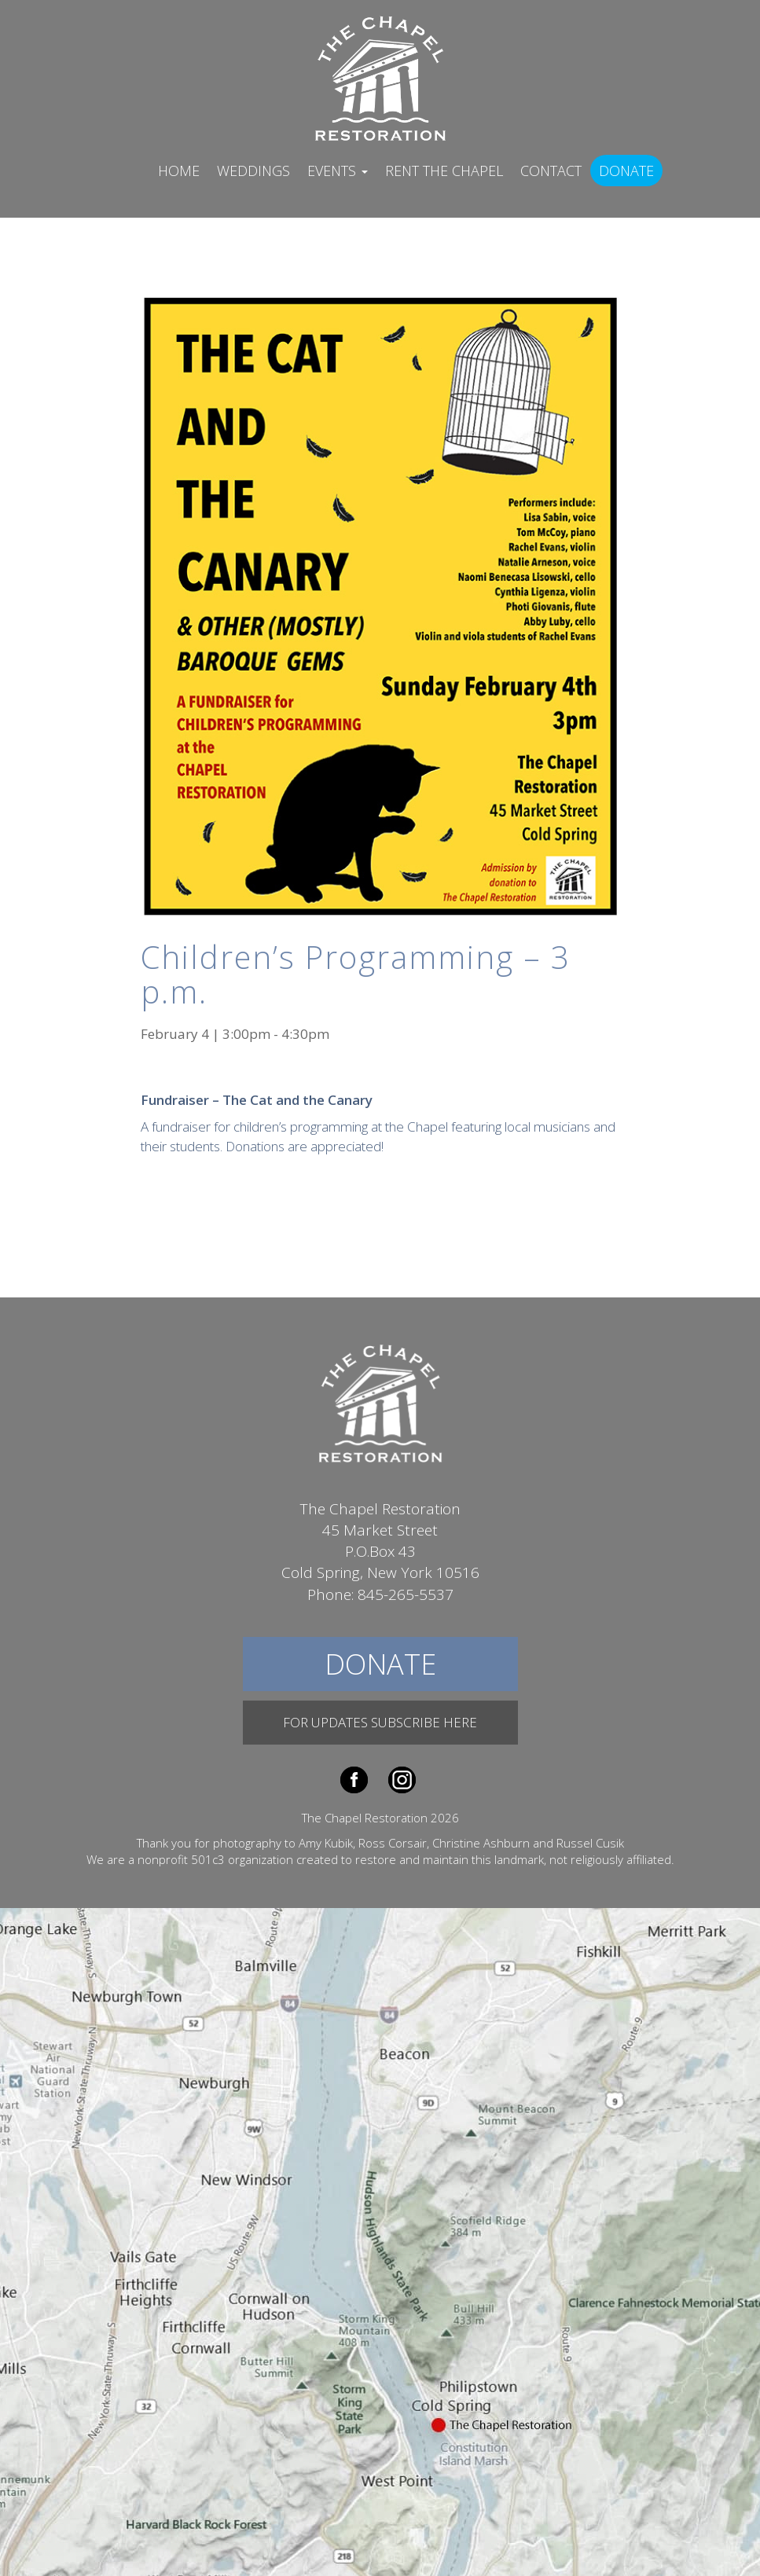  I want to click on 845-265-5537, so click(405, 1594).